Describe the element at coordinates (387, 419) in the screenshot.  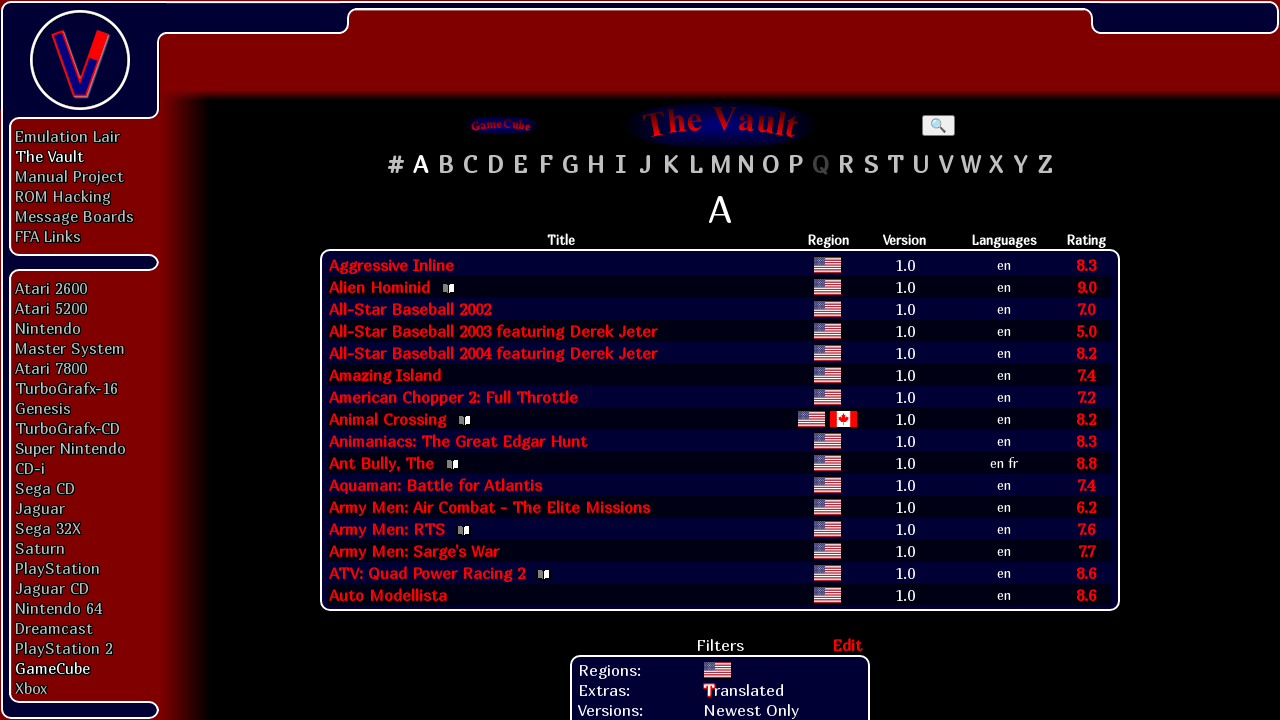
I see `Animal Crossing` at that location.